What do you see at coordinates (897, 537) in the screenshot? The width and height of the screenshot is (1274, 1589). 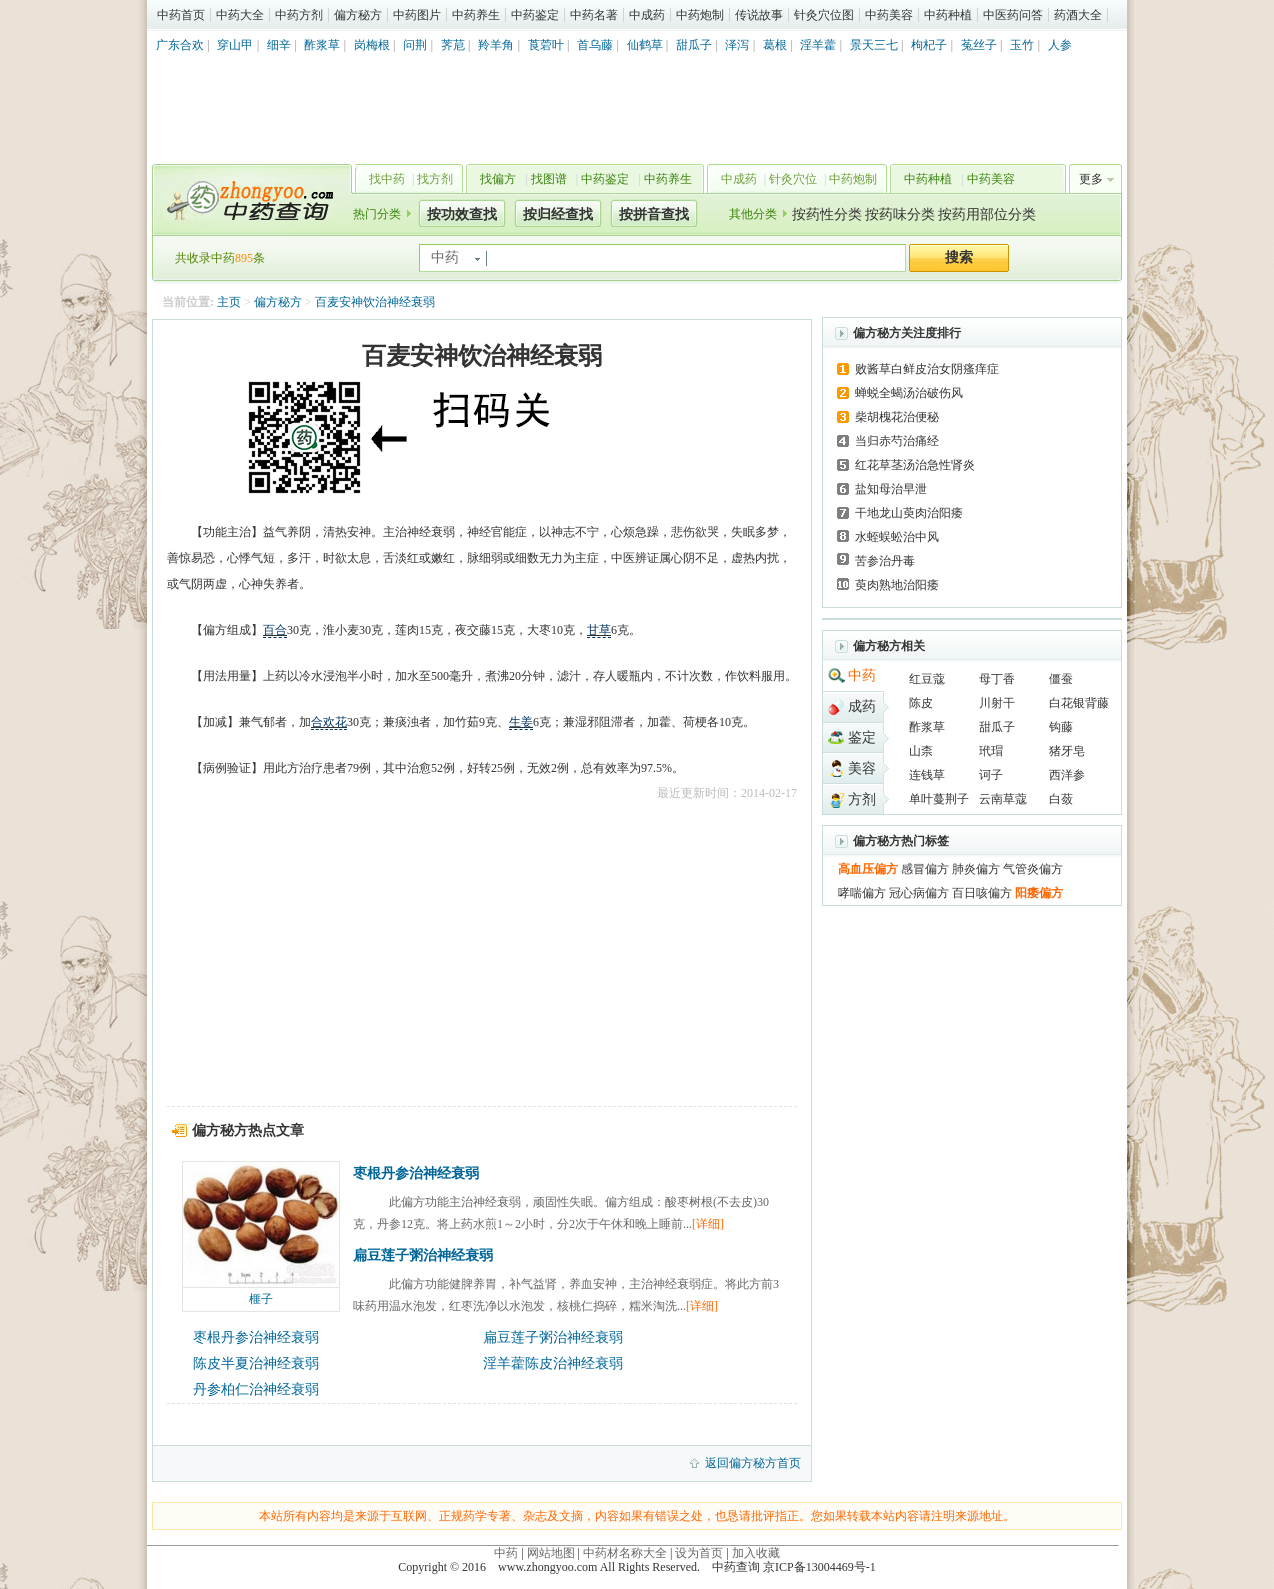 I see `水蛭蜈蚣治中风` at bounding box center [897, 537].